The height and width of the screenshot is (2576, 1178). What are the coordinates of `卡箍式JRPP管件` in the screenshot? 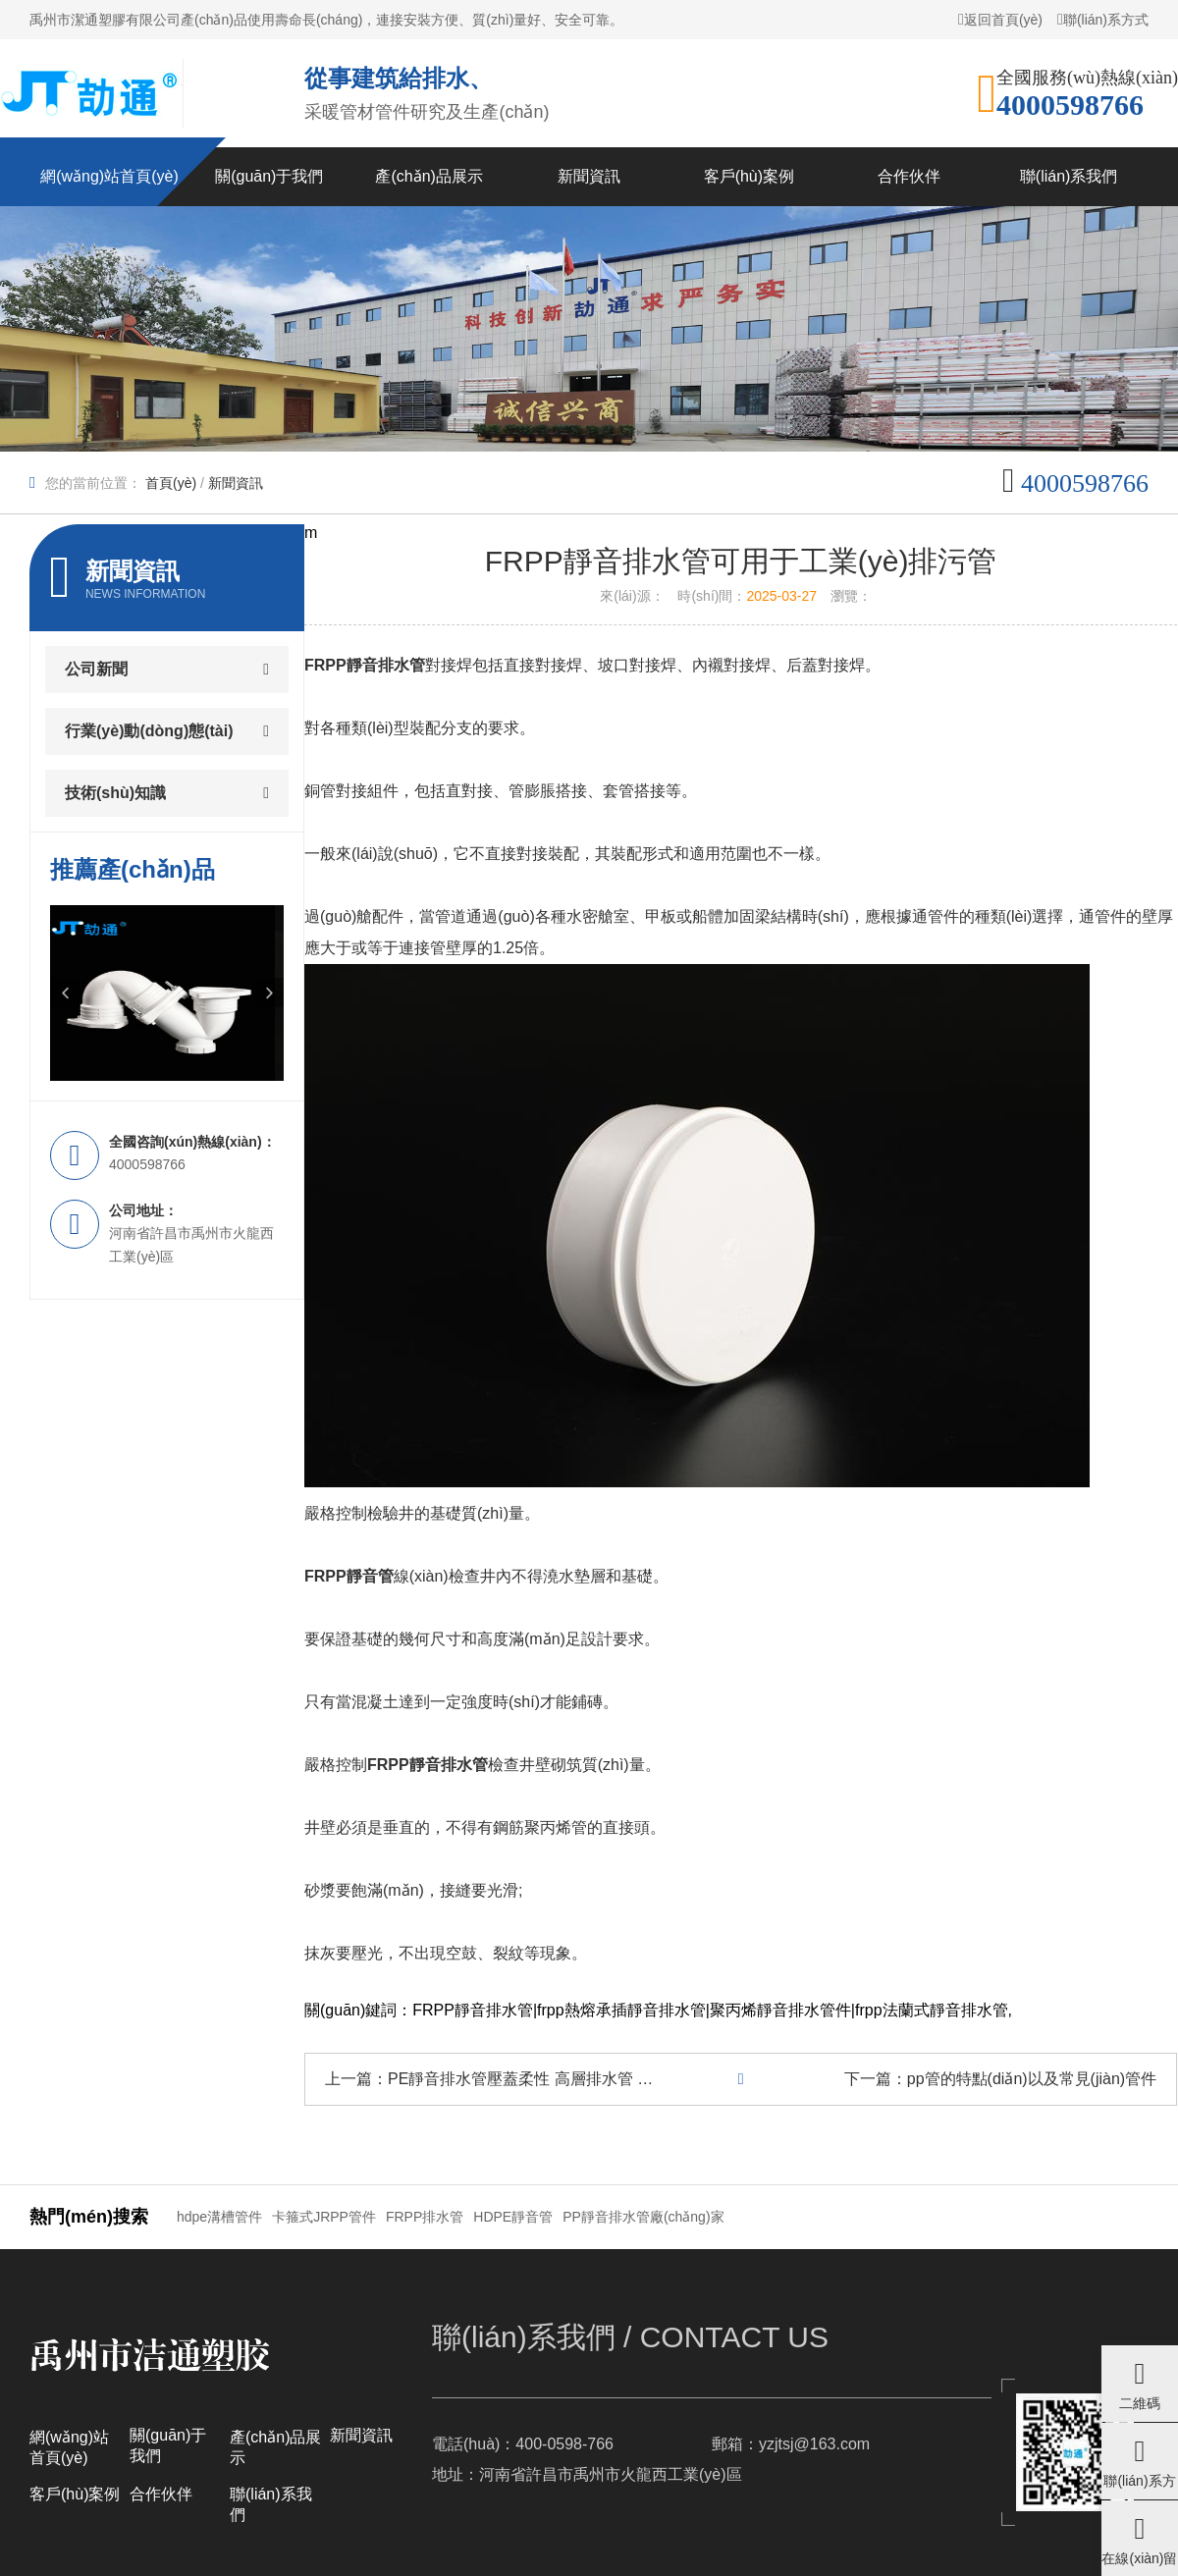 It's located at (324, 2217).